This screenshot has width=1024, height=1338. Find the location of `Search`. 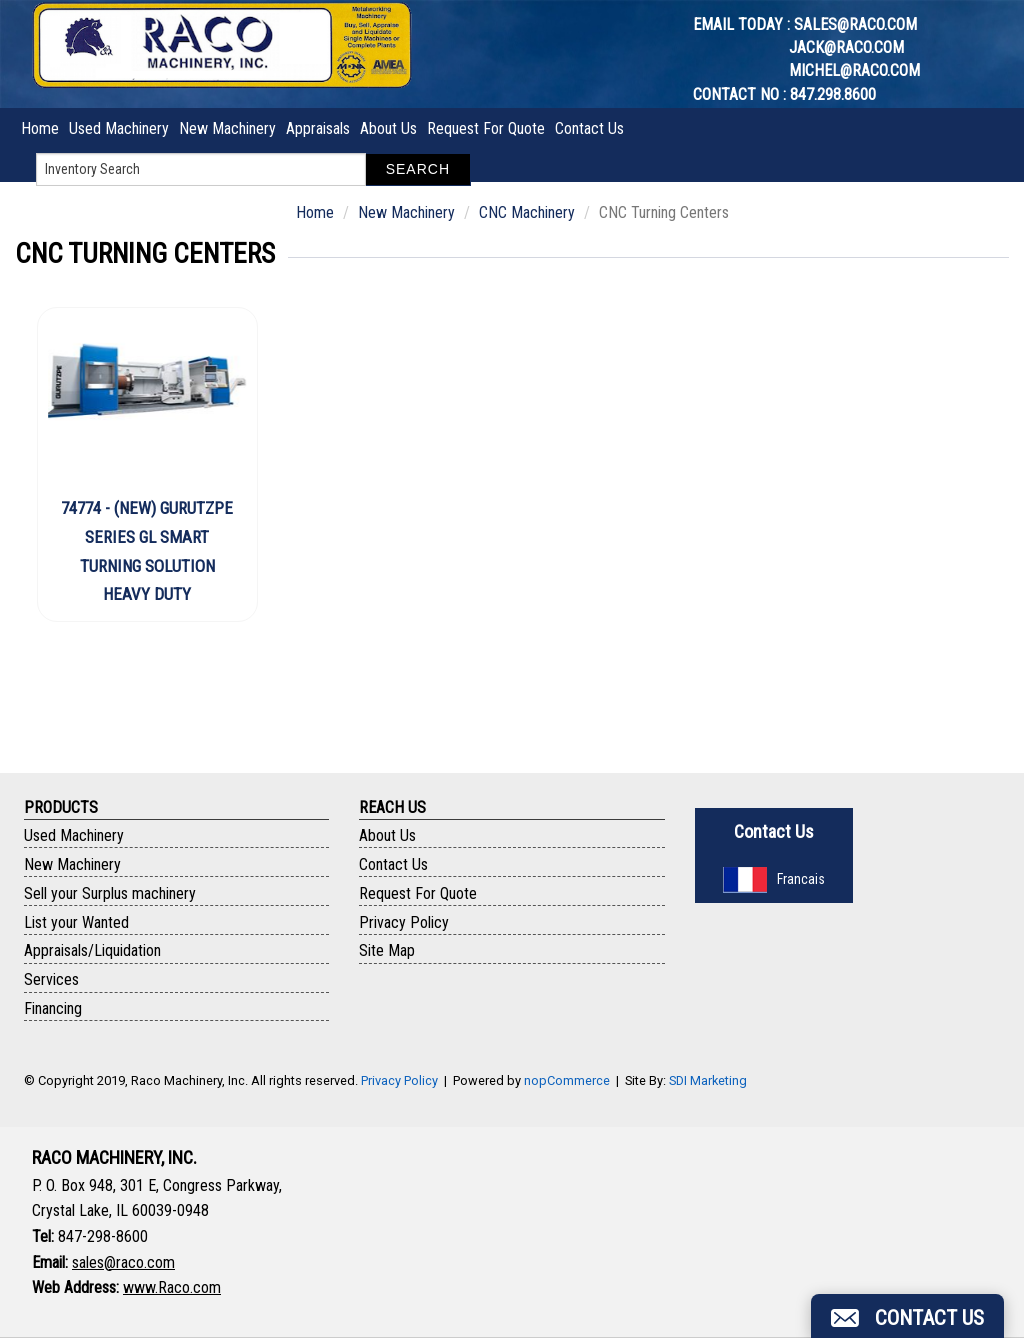

Search is located at coordinates (418, 169).